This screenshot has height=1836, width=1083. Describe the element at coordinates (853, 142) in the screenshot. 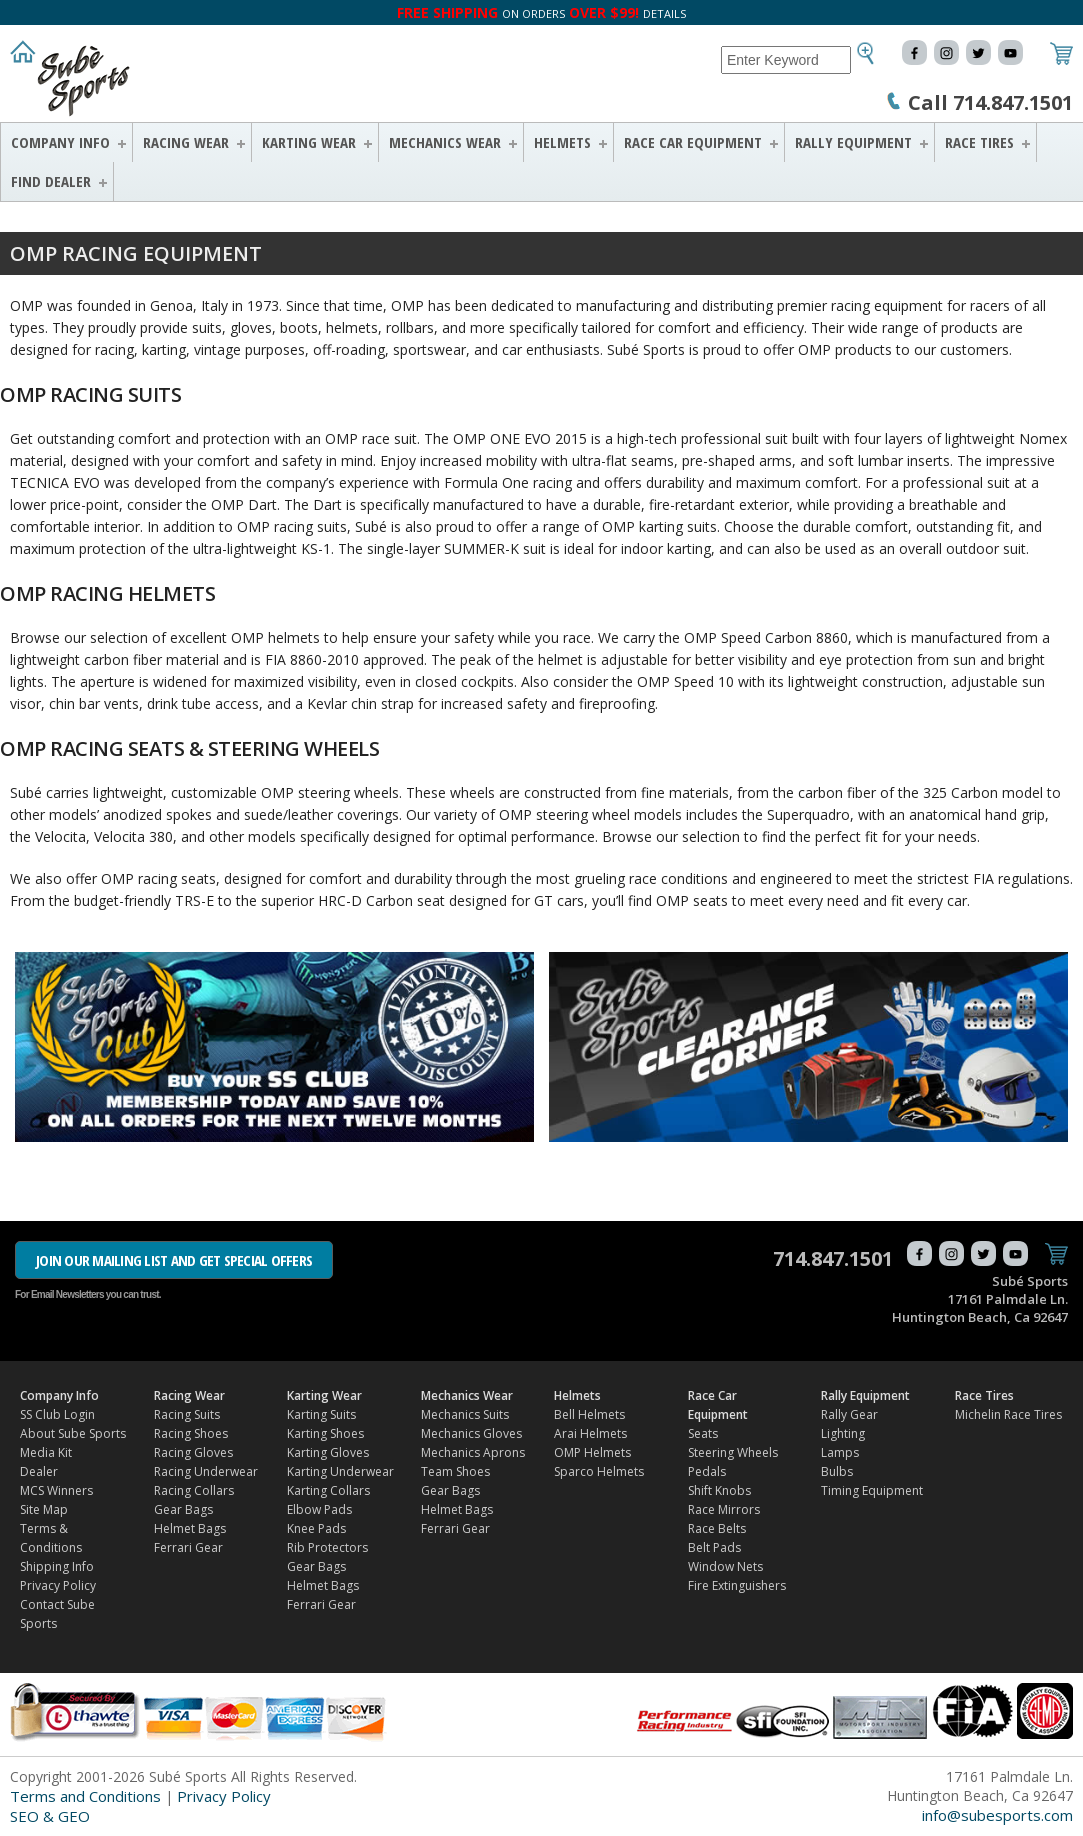

I see `Rally Equipment` at that location.